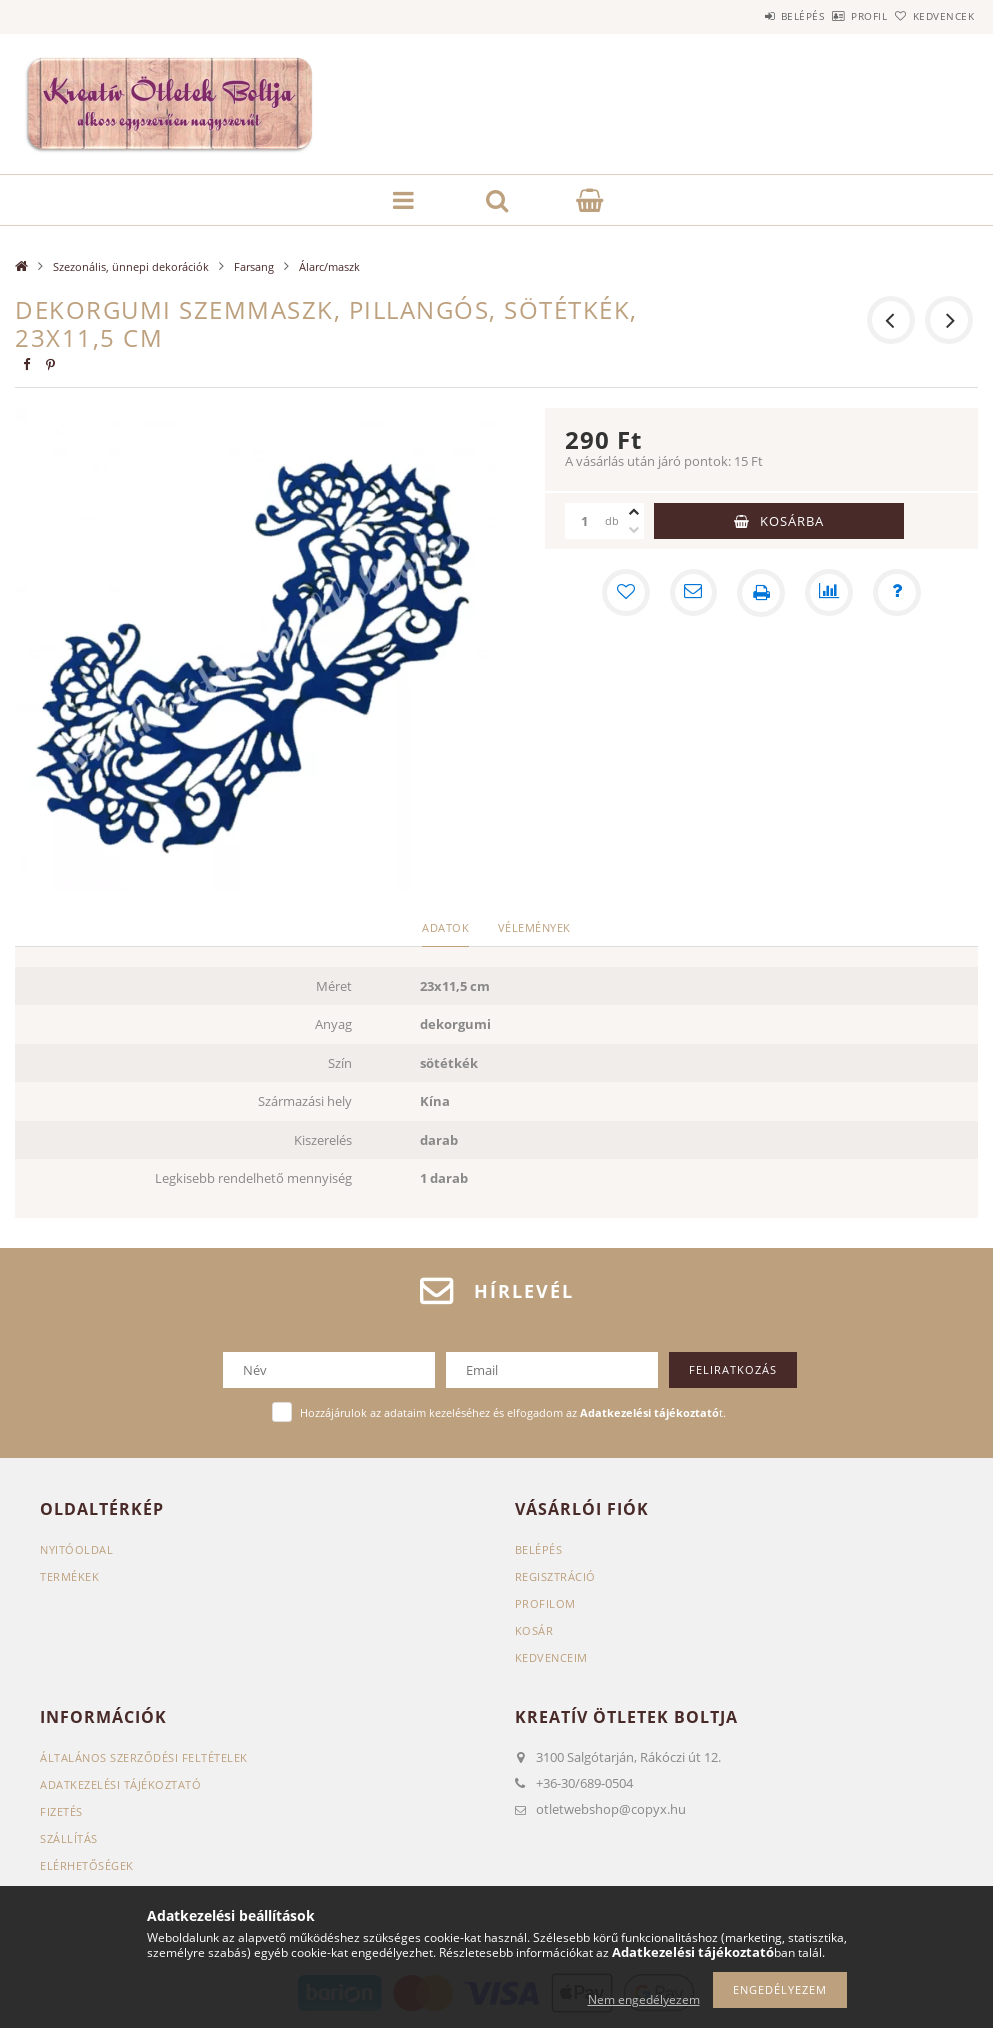 Image resolution: width=993 pixels, height=2028 pixels. What do you see at coordinates (634, 512) in the screenshot?
I see `[plusz]` at bounding box center [634, 512].